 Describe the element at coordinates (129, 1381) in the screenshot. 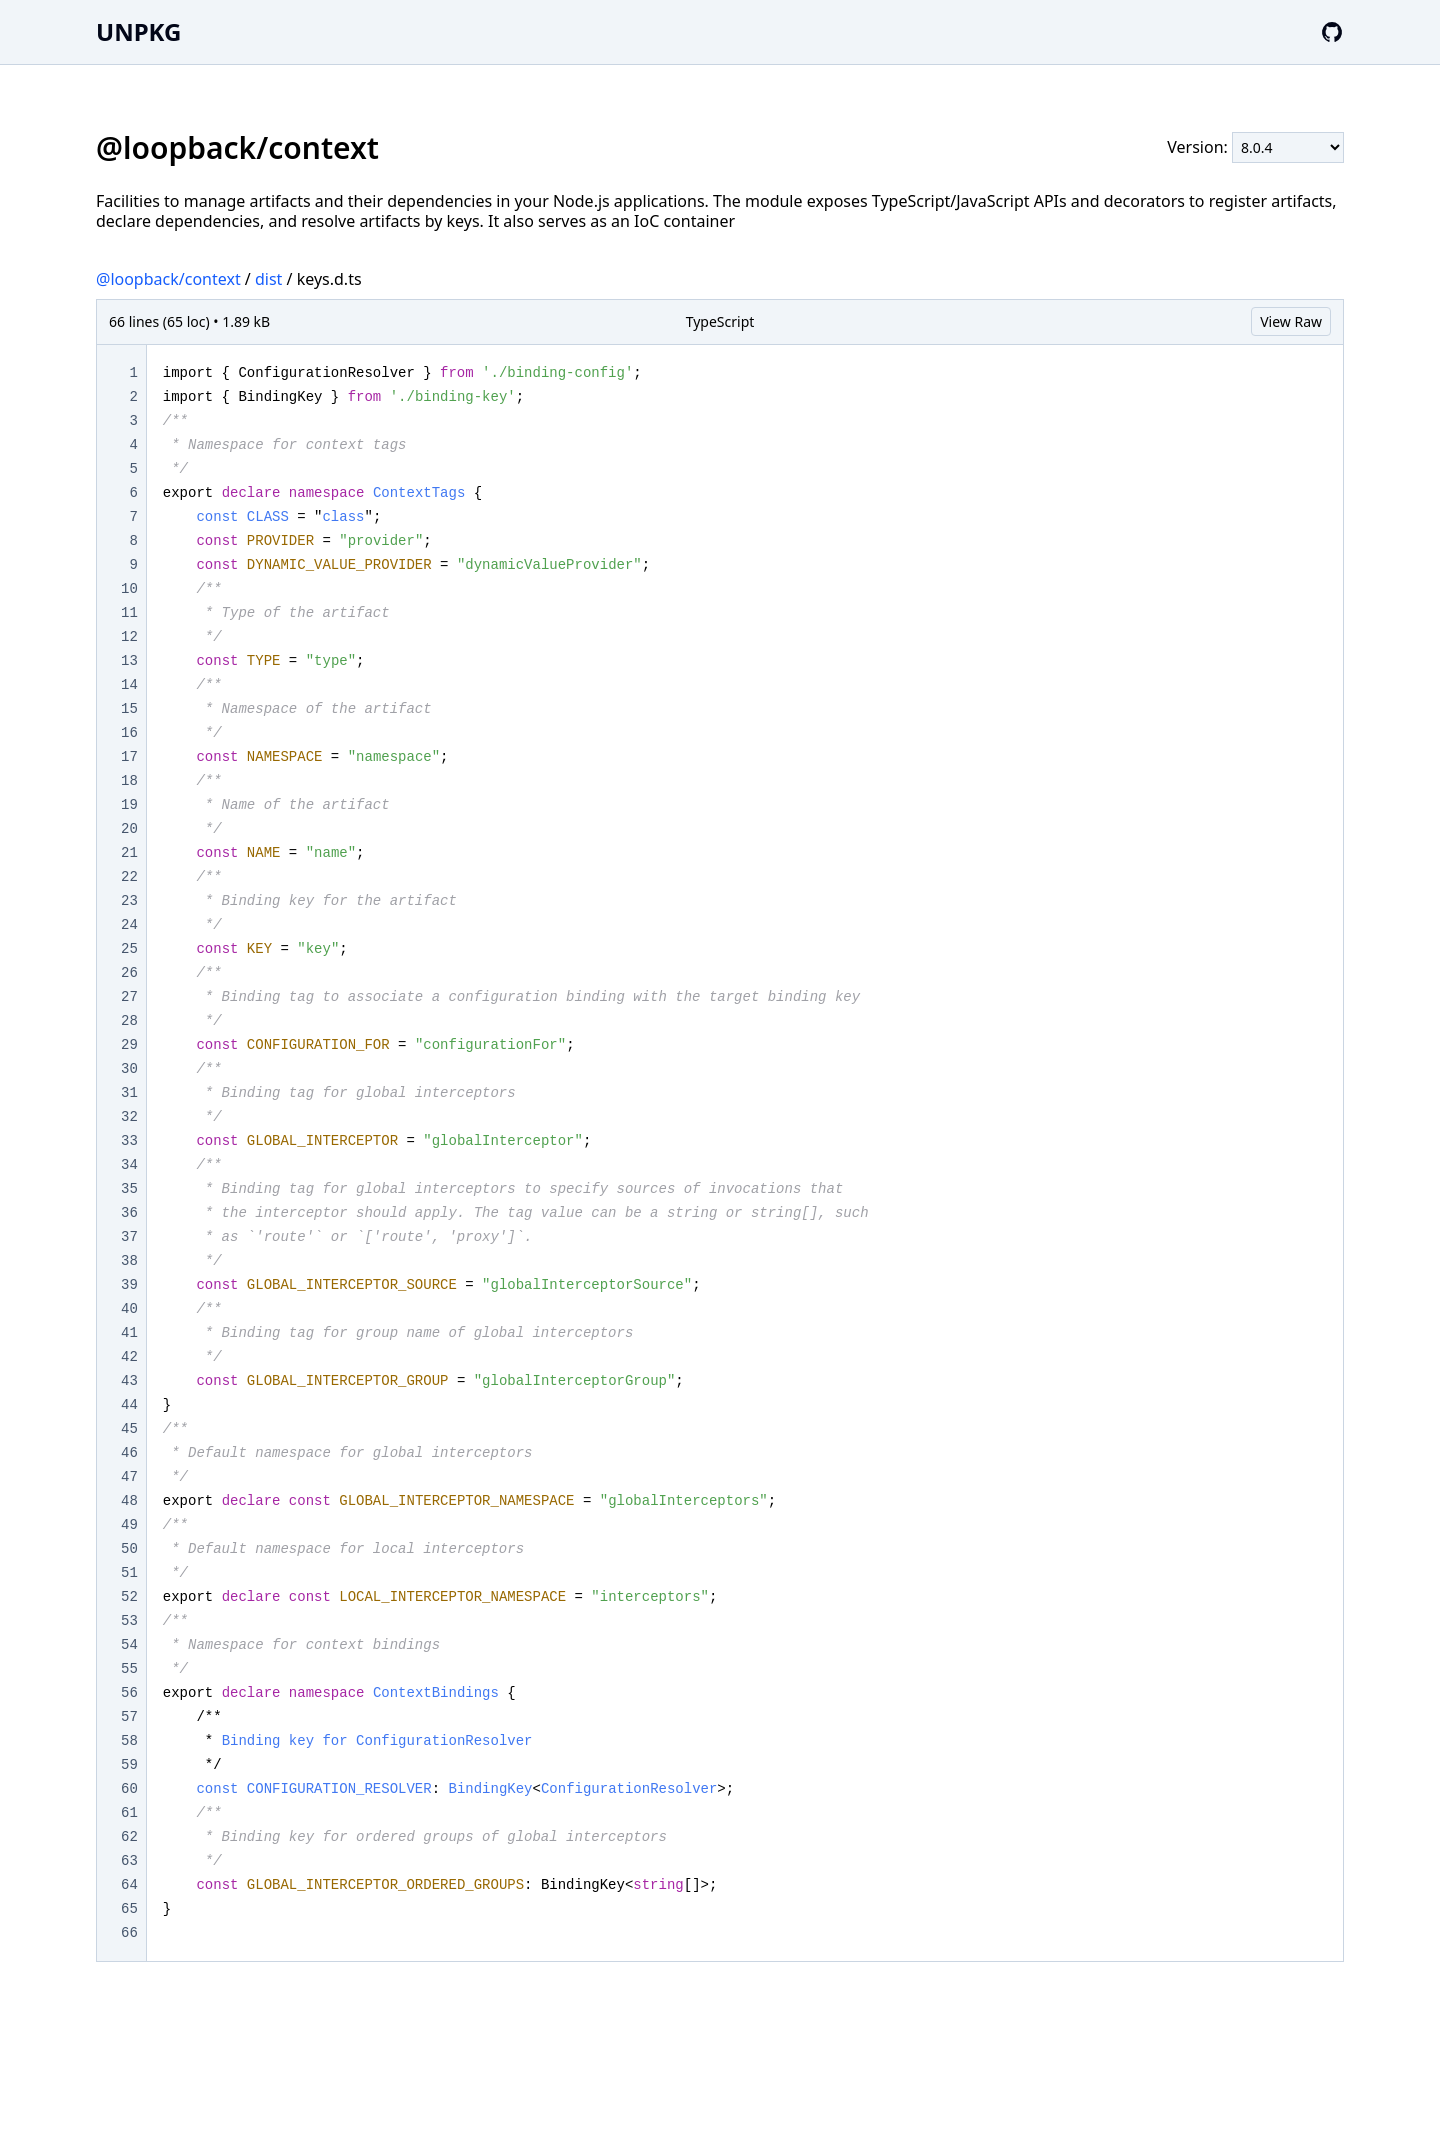

I see `43` at that location.